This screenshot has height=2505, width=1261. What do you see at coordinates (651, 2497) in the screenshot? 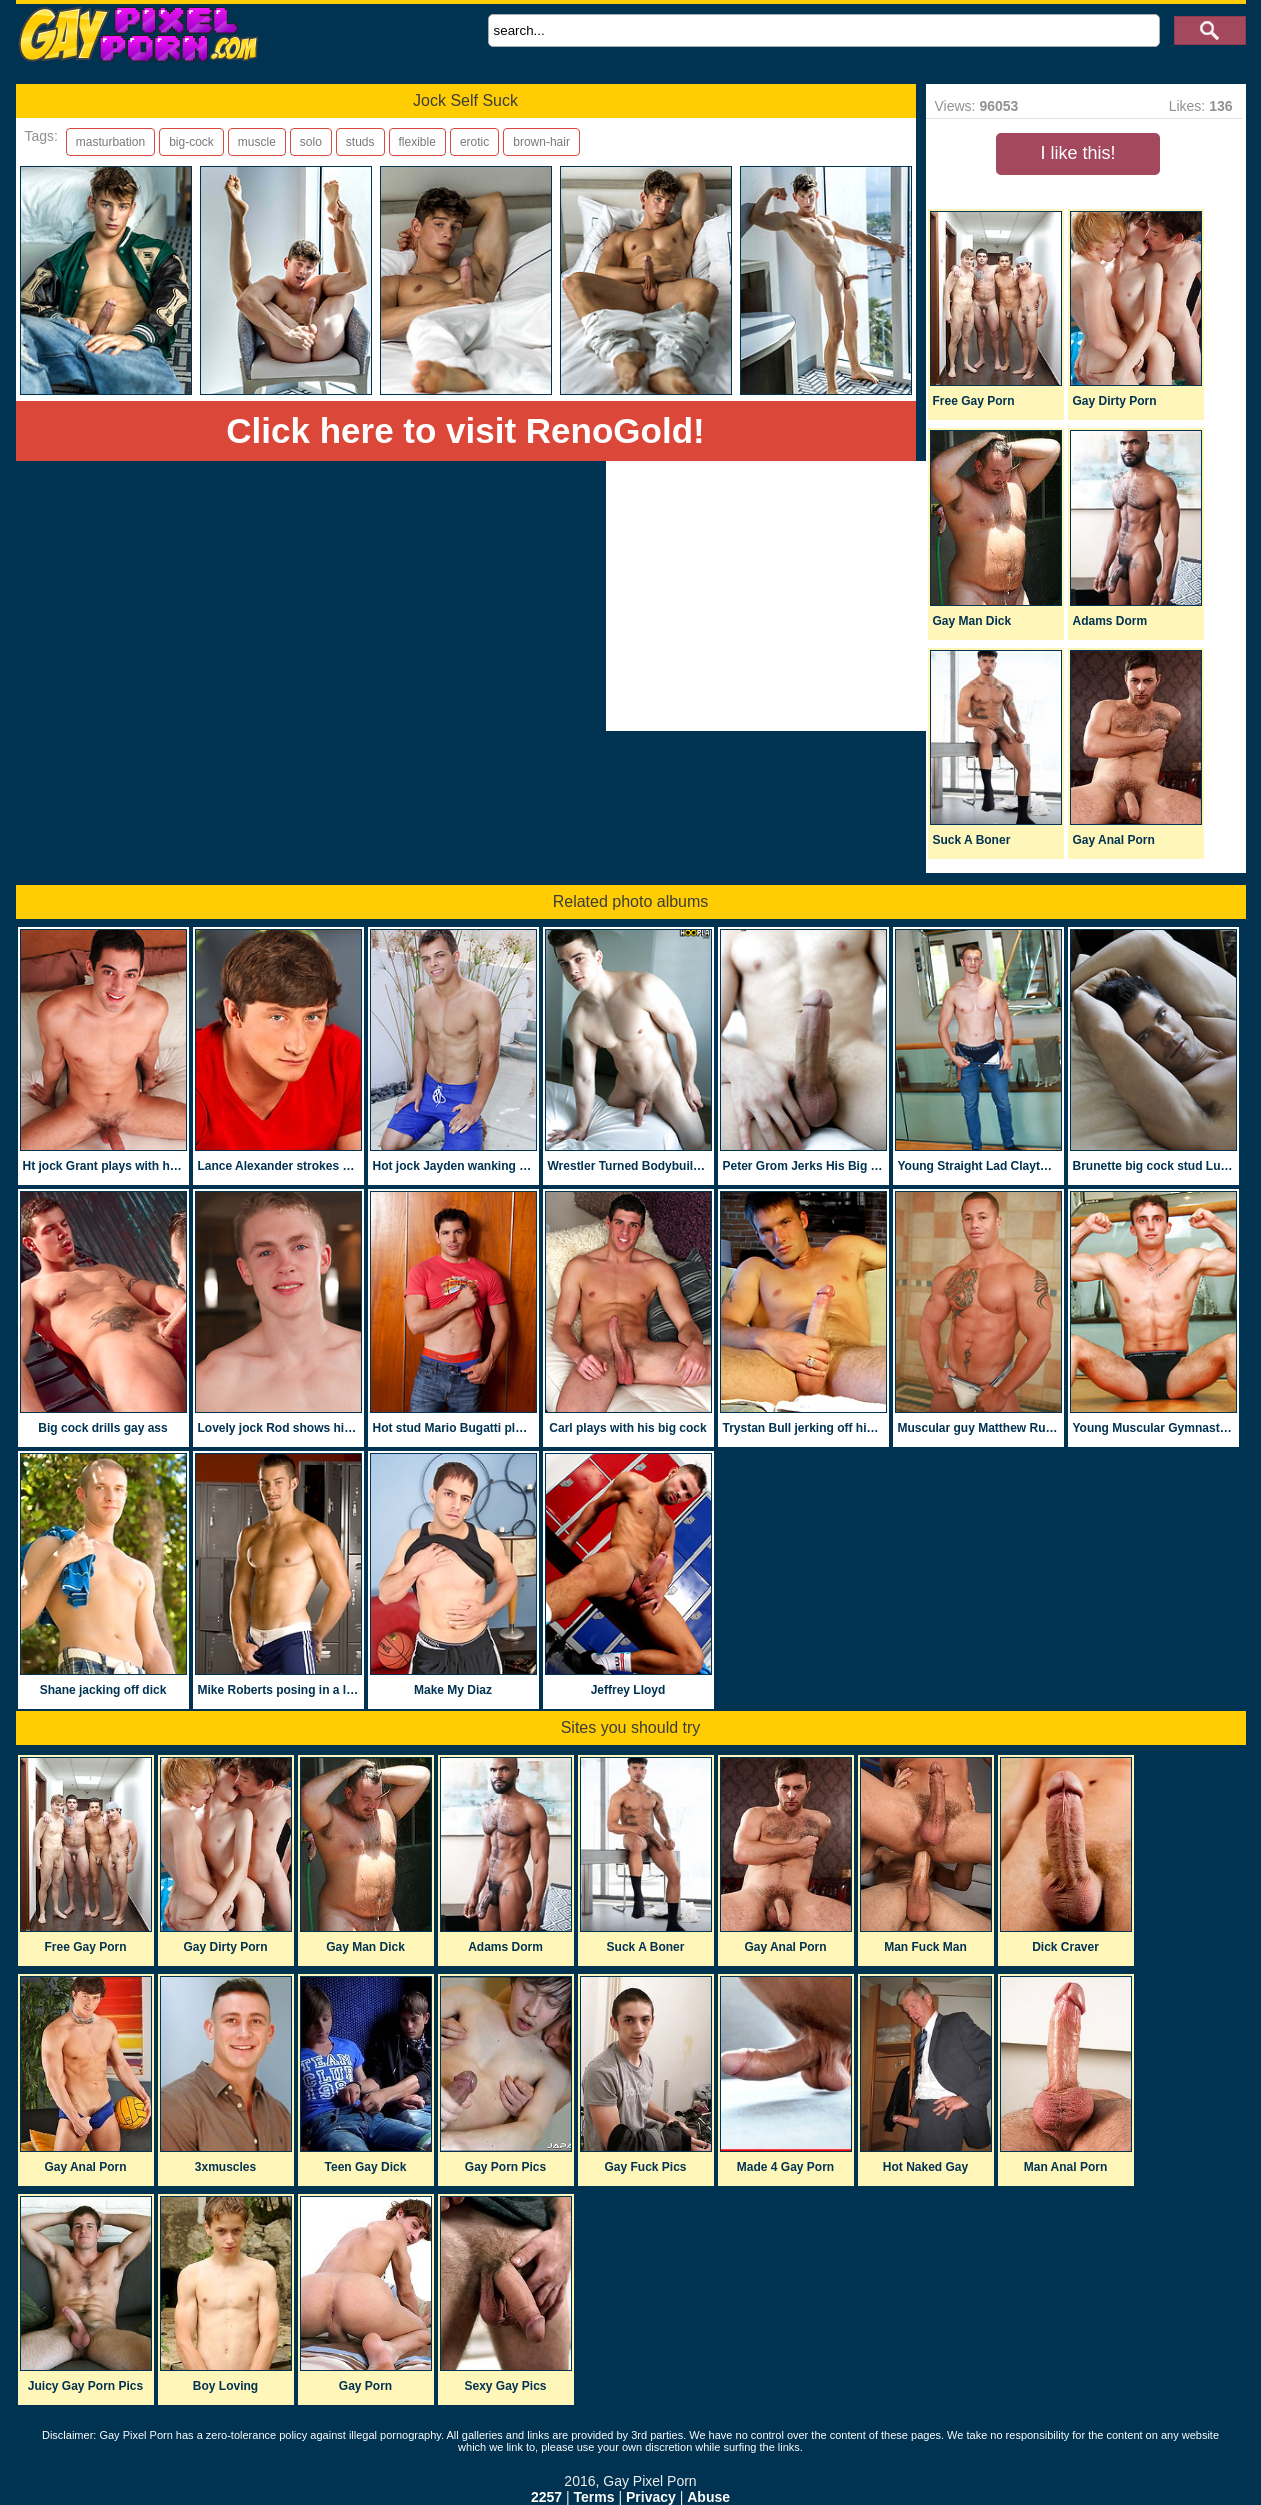
I see `Privacy` at bounding box center [651, 2497].